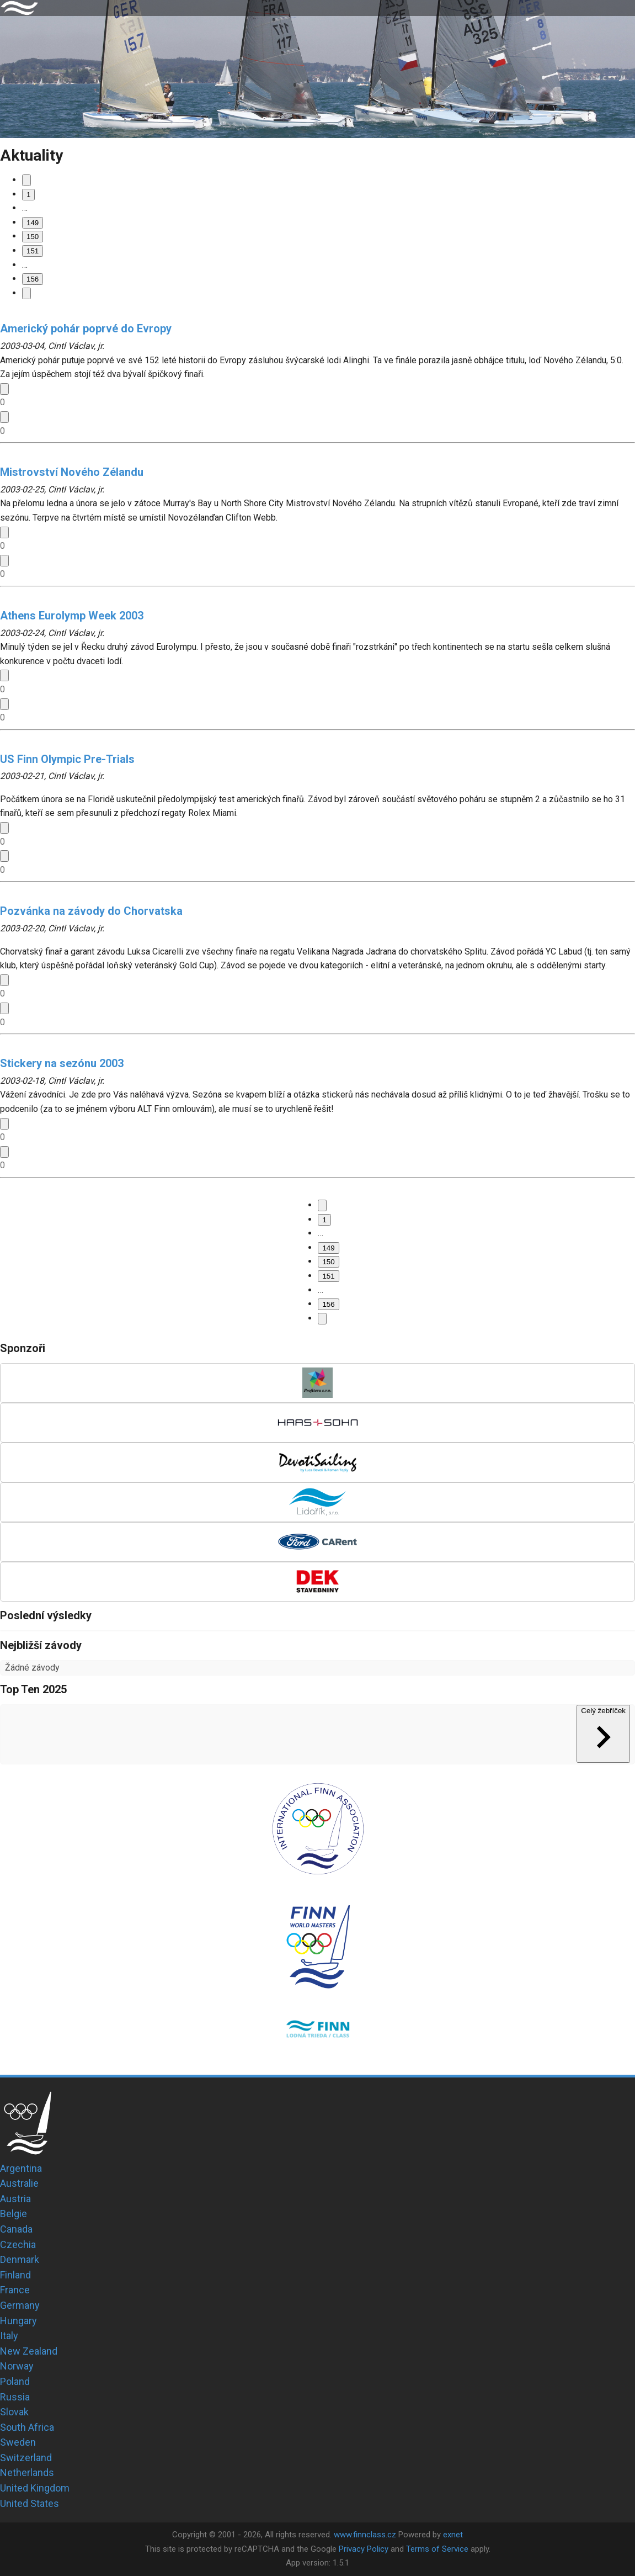  What do you see at coordinates (91, 911) in the screenshot?
I see `Pozvánka na závody do Chorvatska` at bounding box center [91, 911].